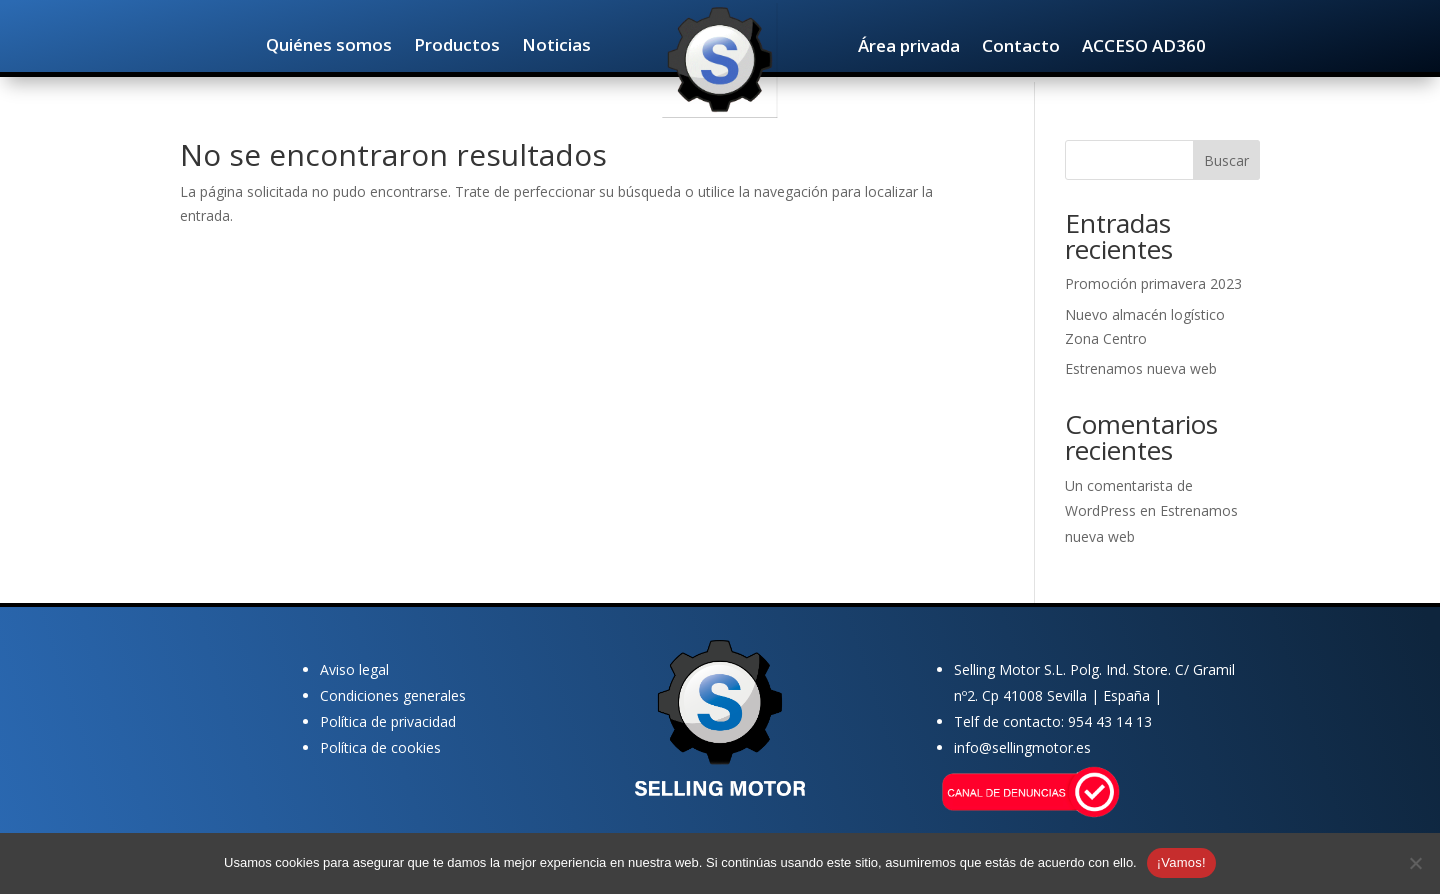  Describe the element at coordinates (1153, 283) in the screenshot. I see `Promoción primavera 2023` at that location.